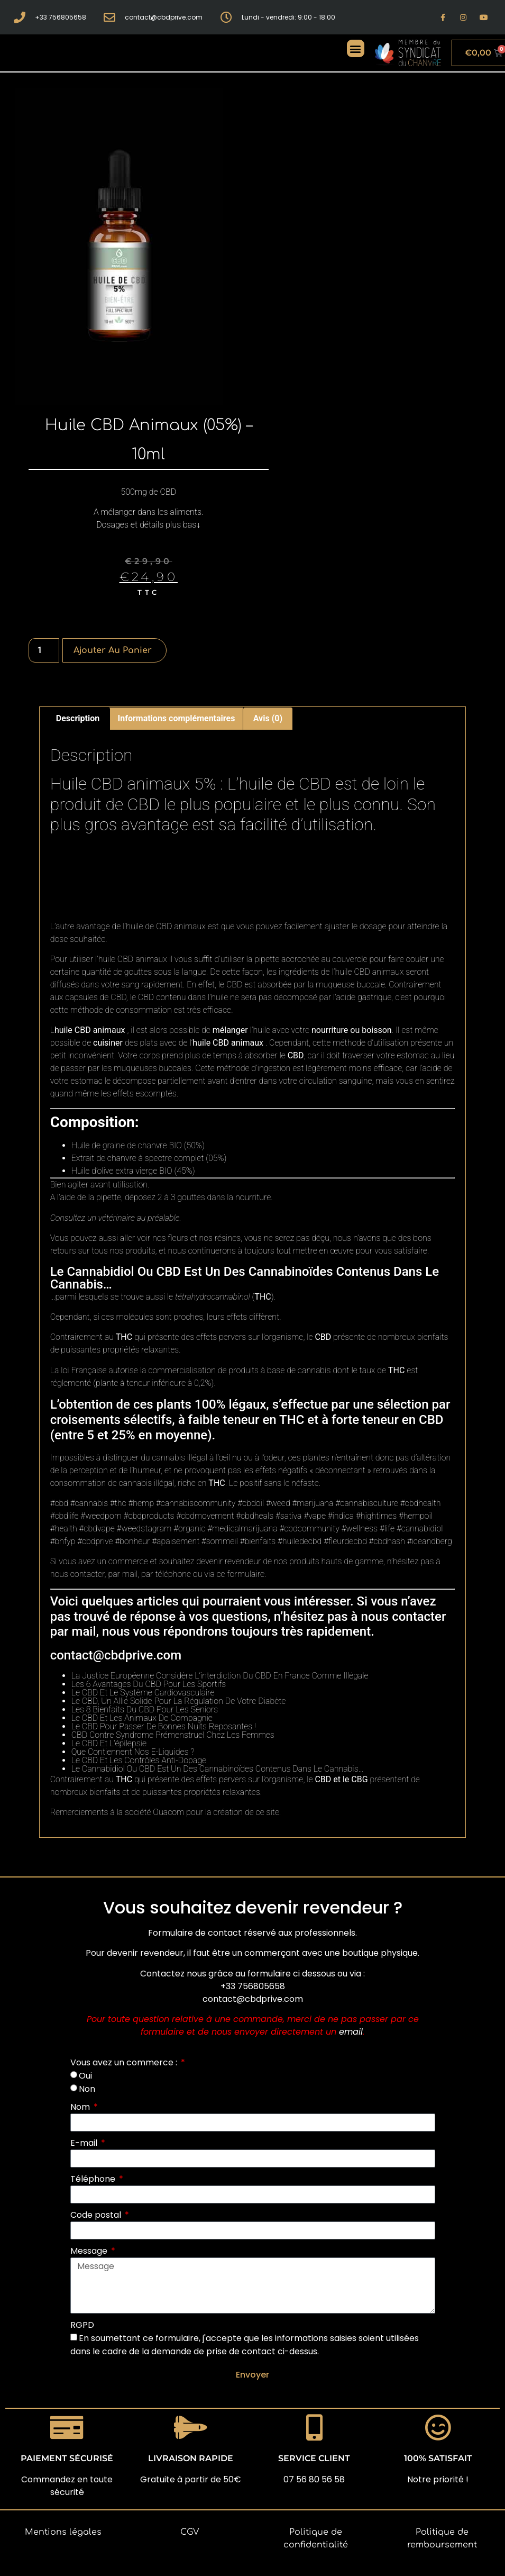 The height and width of the screenshot is (2576, 505). Describe the element at coordinates (93, 2179) in the screenshot. I see `Téléphone` at that location.